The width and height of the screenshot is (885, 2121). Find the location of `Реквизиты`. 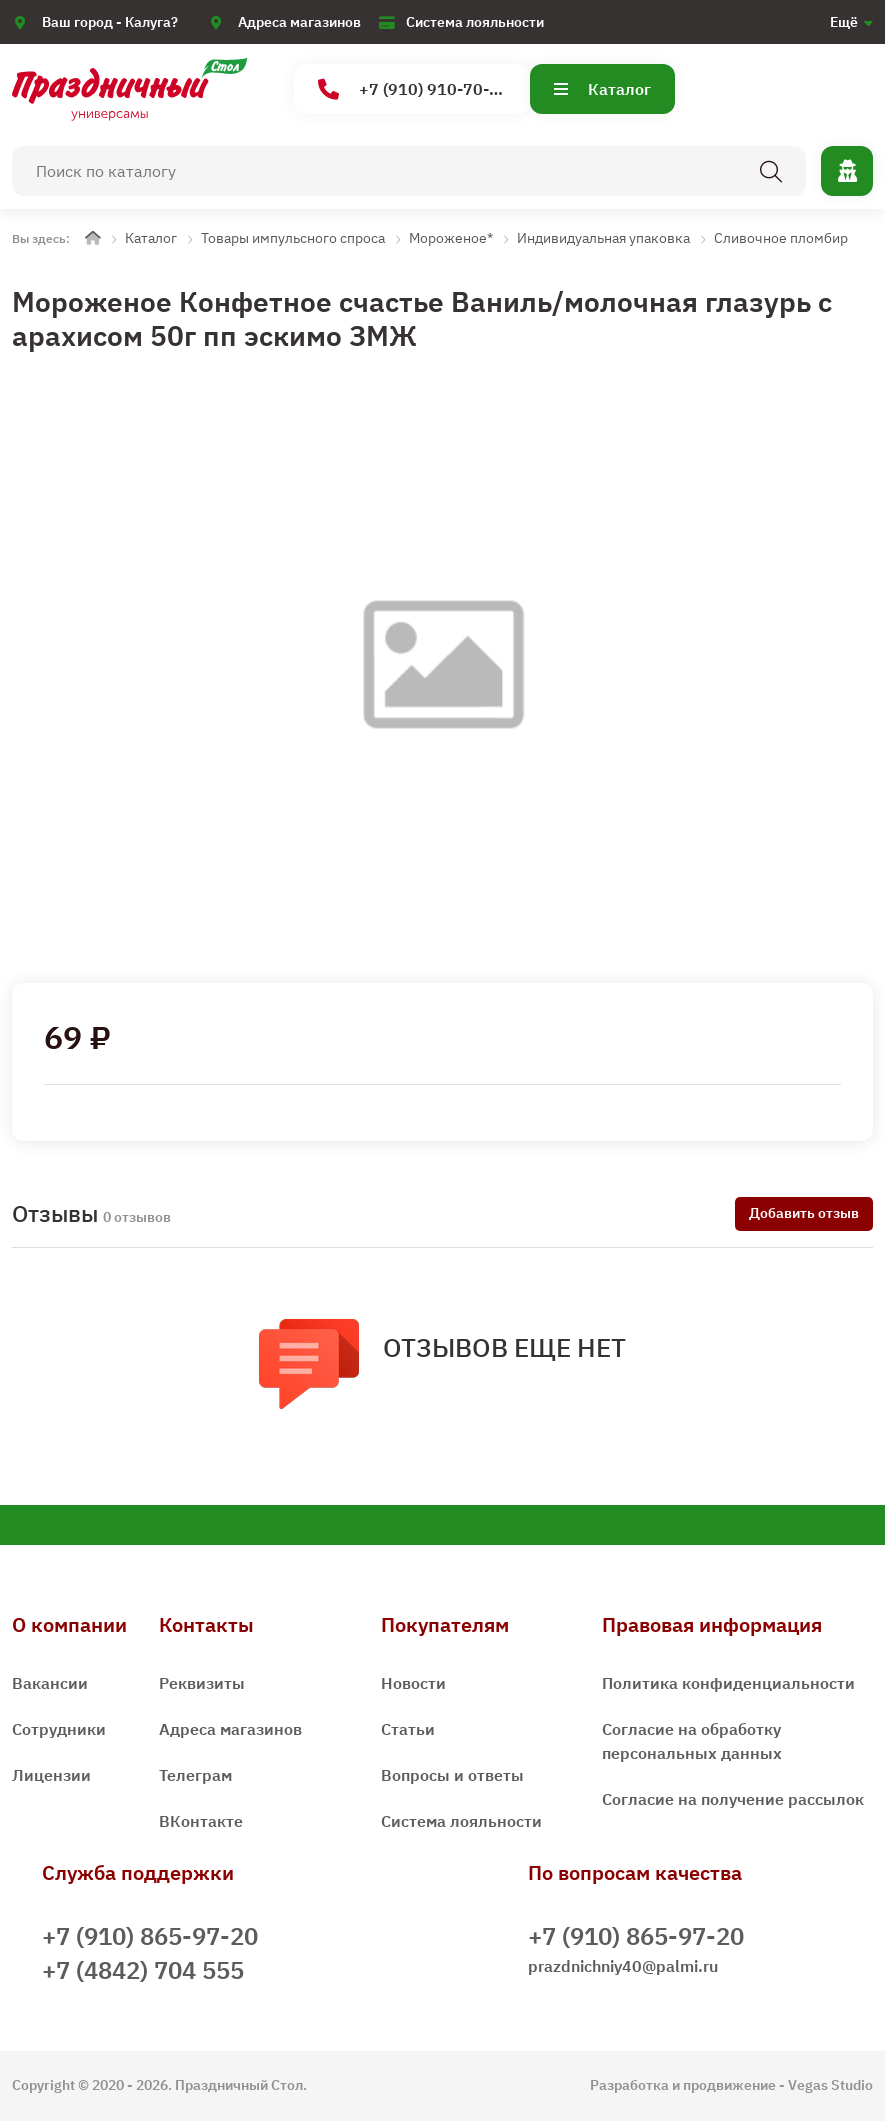

Реквизиты is located at coordinates (202, 1683).